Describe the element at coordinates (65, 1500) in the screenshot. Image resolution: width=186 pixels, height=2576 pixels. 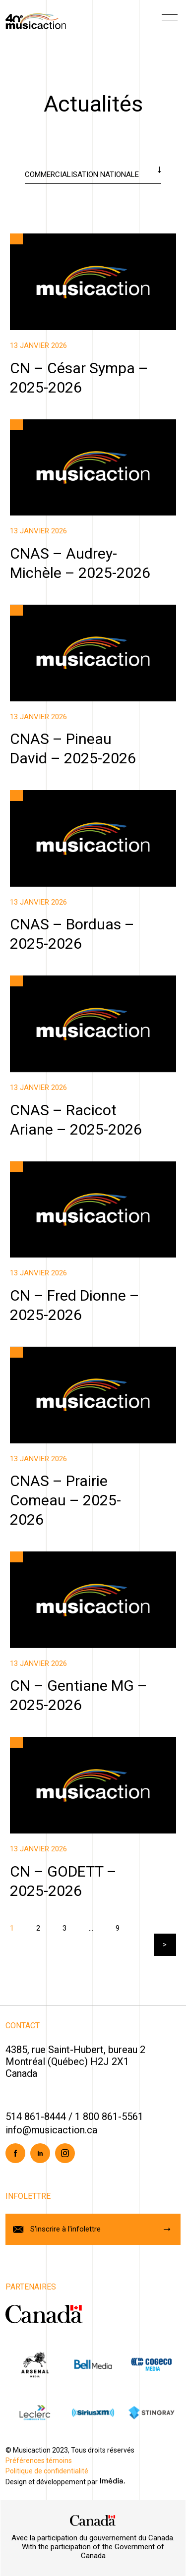
I see `CNAS – Prairie Comeau – 2025-2026` at that location.